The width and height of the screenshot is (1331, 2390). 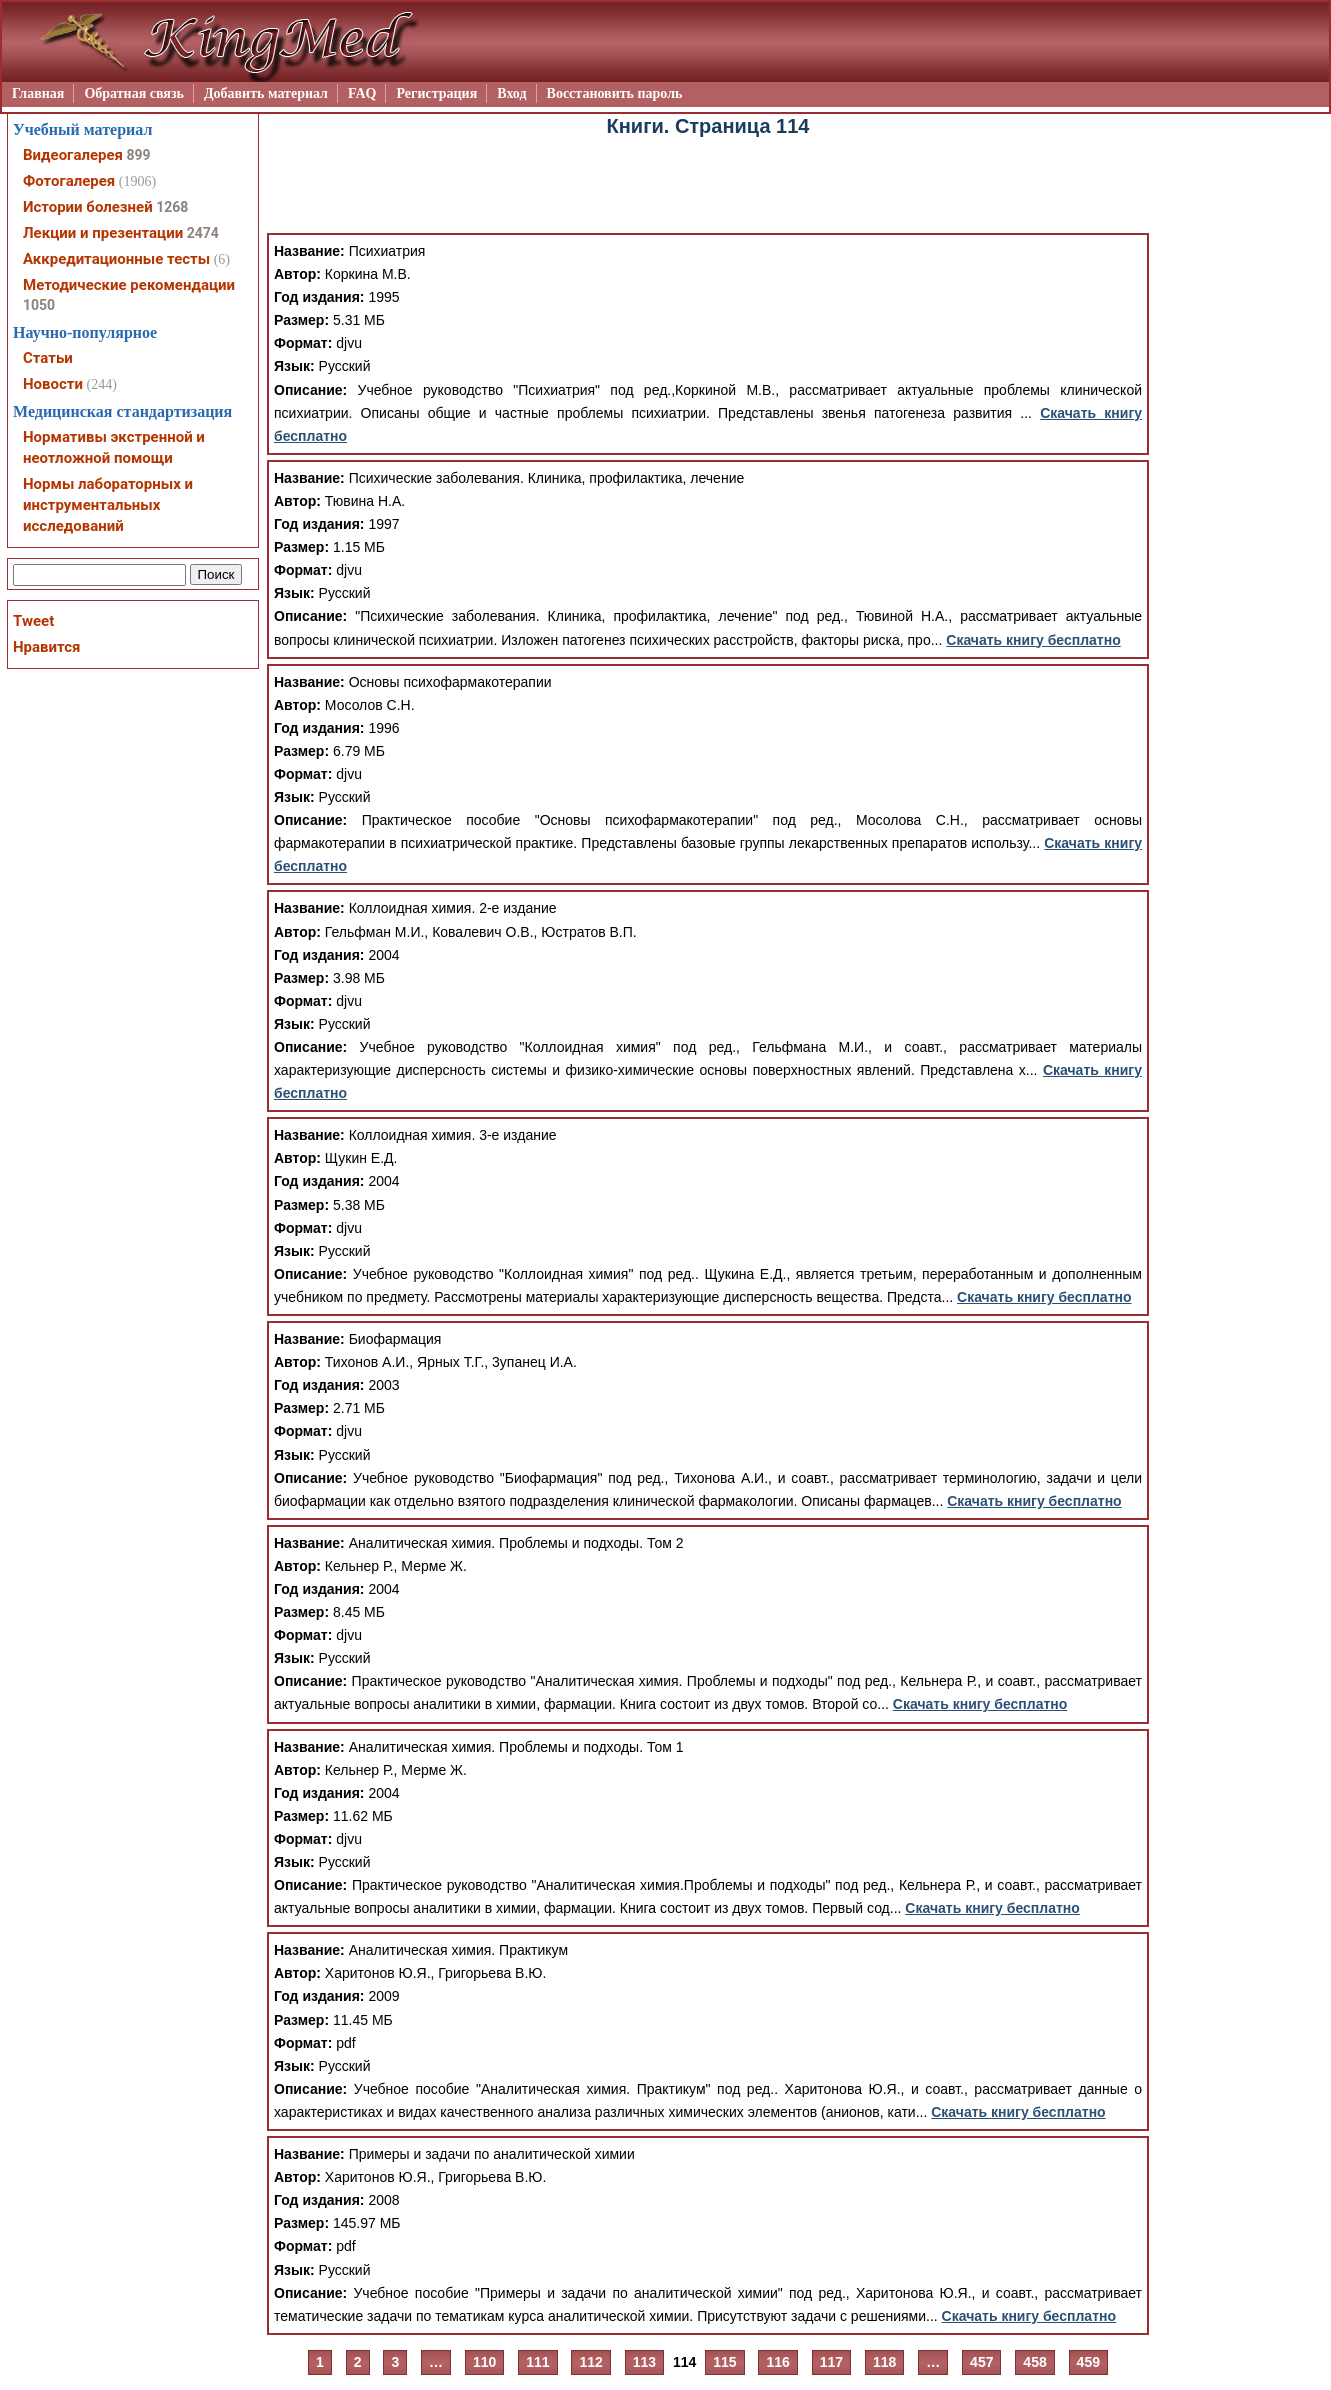 What do you see at coordinates (172, 207) in the screenshot?
I see `1268` at bounding box center [172, 207].